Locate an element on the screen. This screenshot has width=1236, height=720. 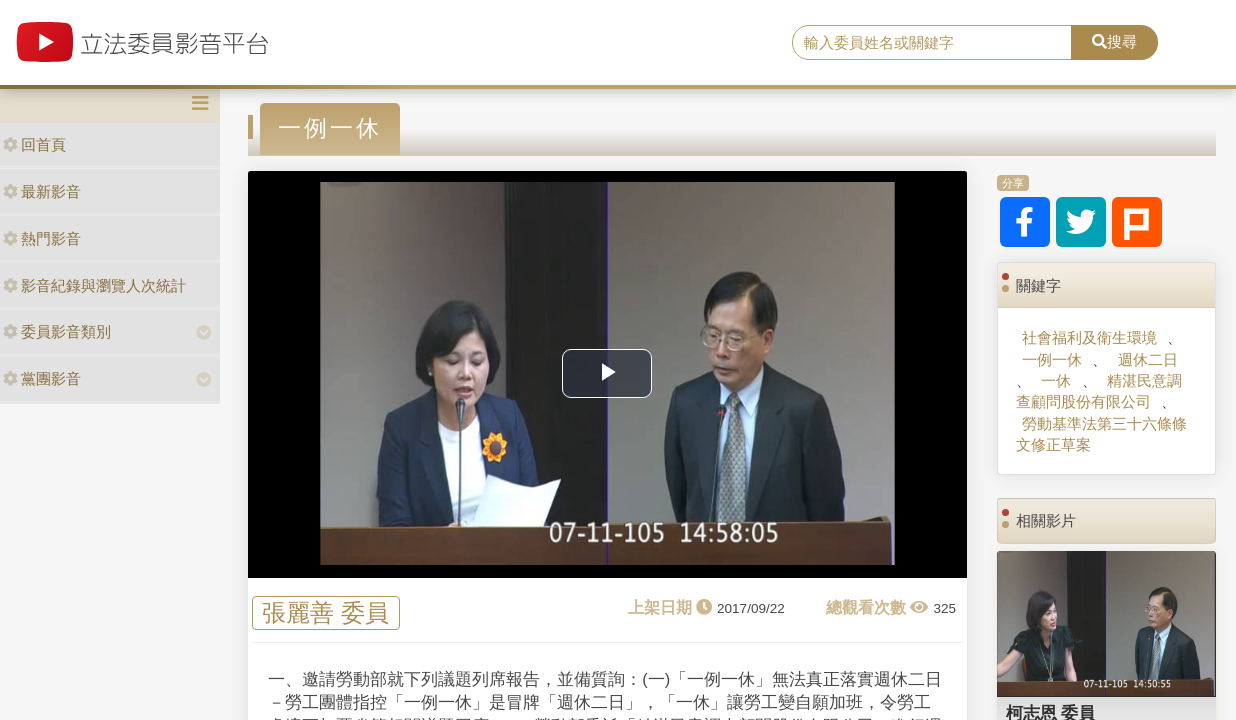
社會福利及衛生環境 is located at coordinates (1089, 337).